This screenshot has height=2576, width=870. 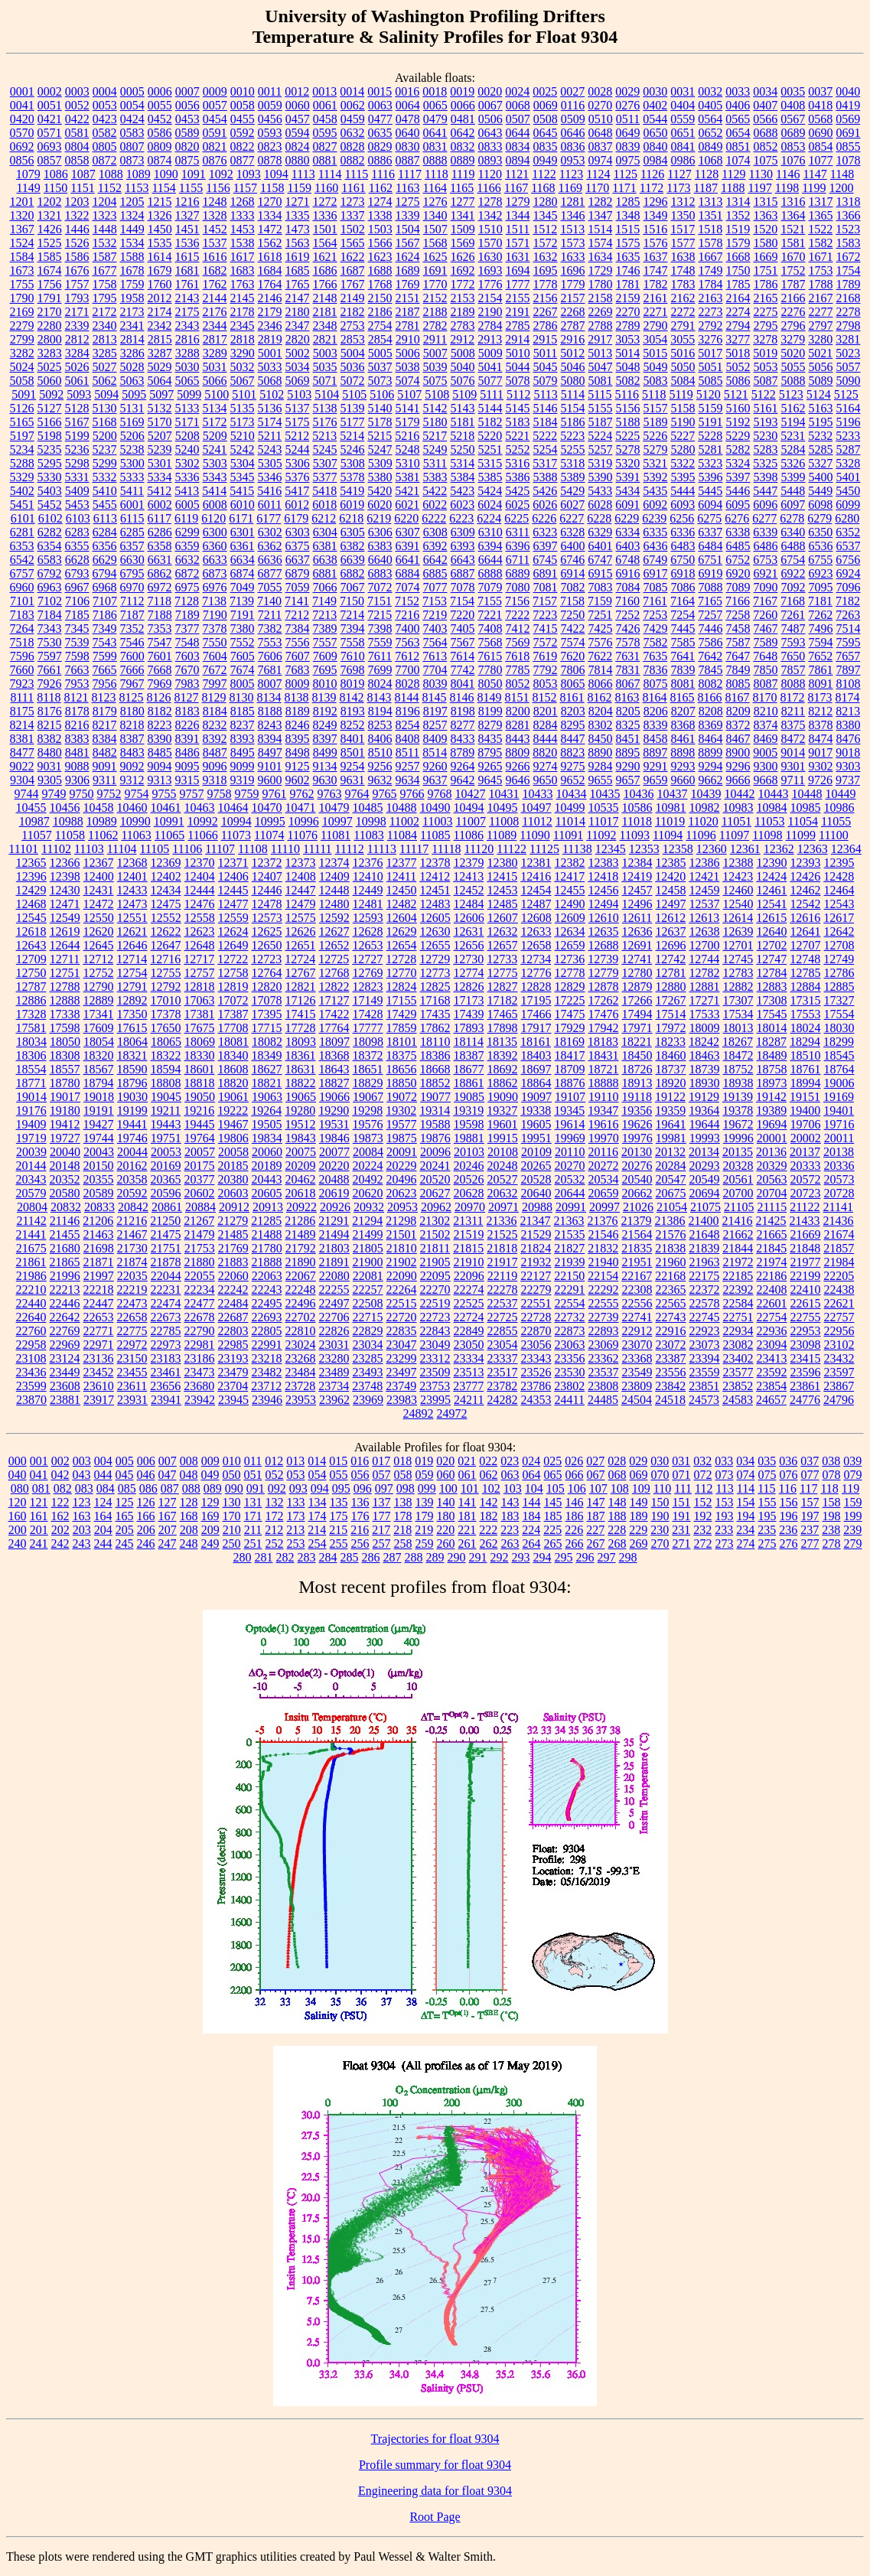 I want to click on 8226, so click(x=187, y=724).